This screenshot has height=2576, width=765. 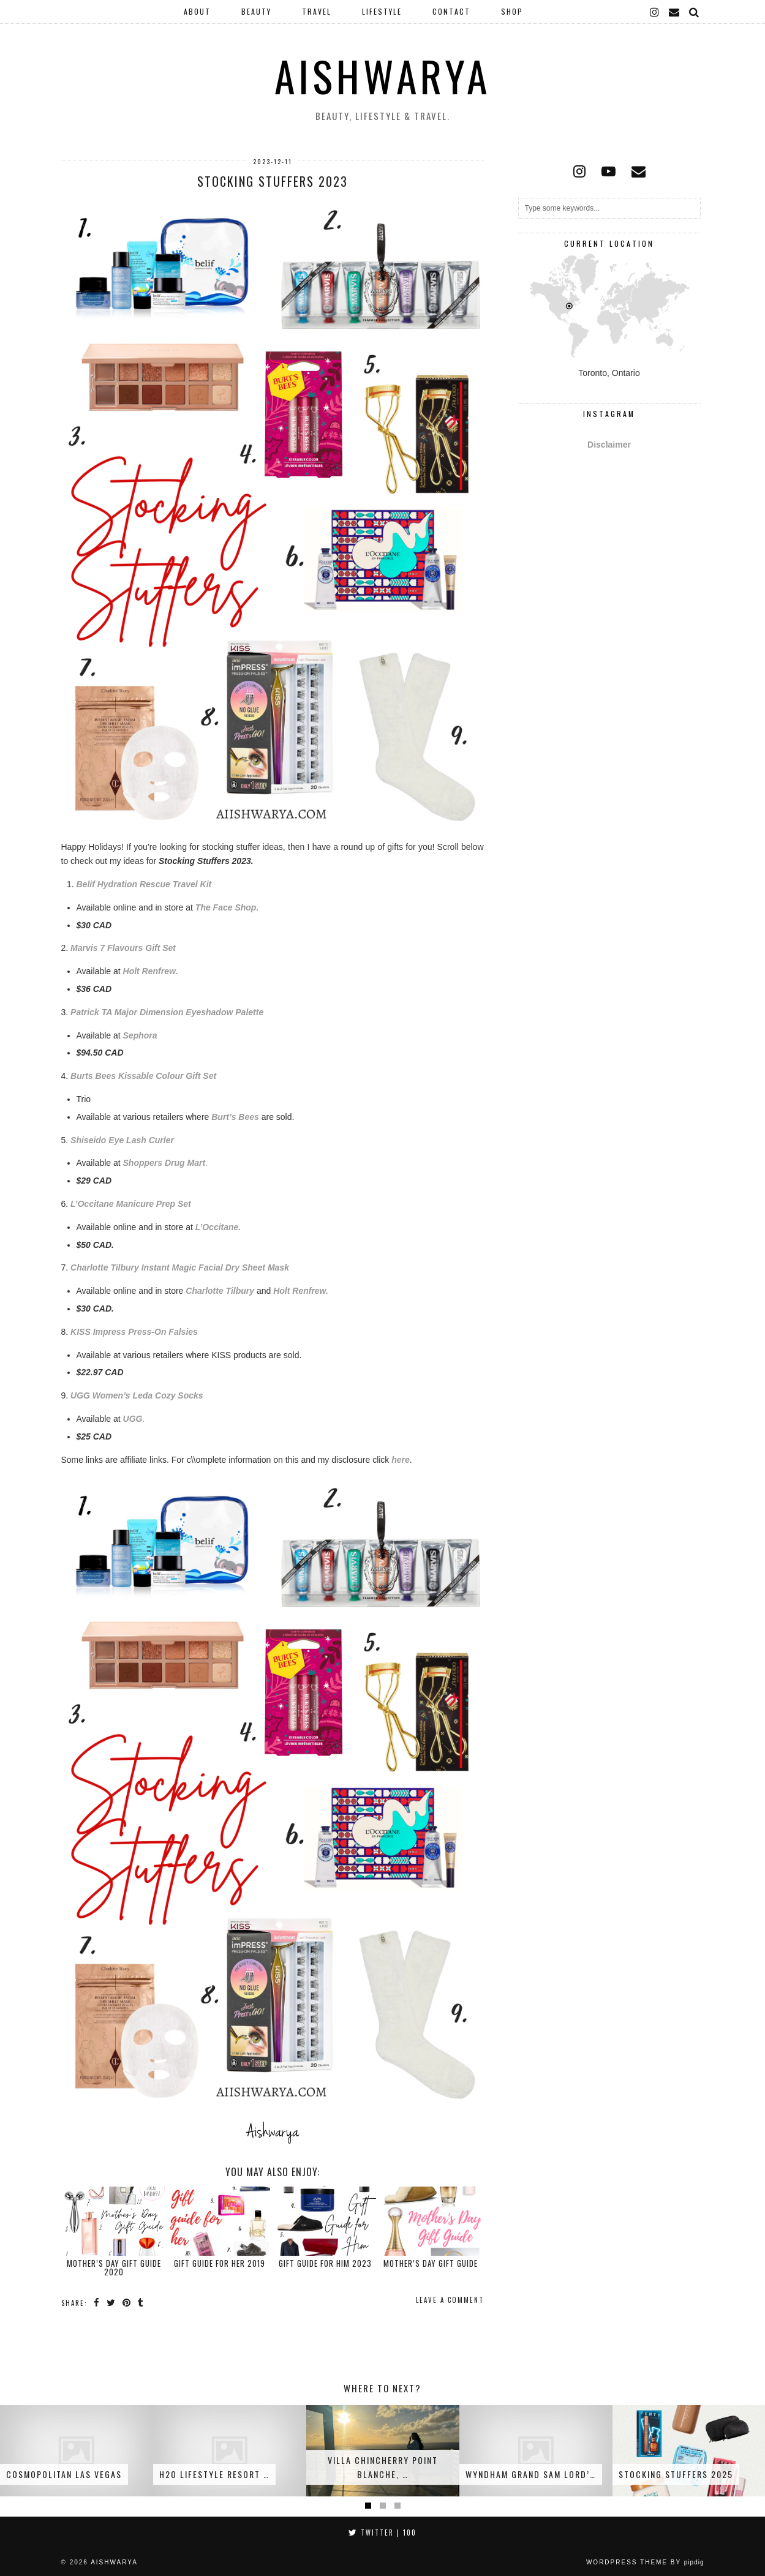 What do you see at coordinates (220, 1291) in the screenshot?
I see `Charlotte Tilbury` at bounding box center [220, 1291].